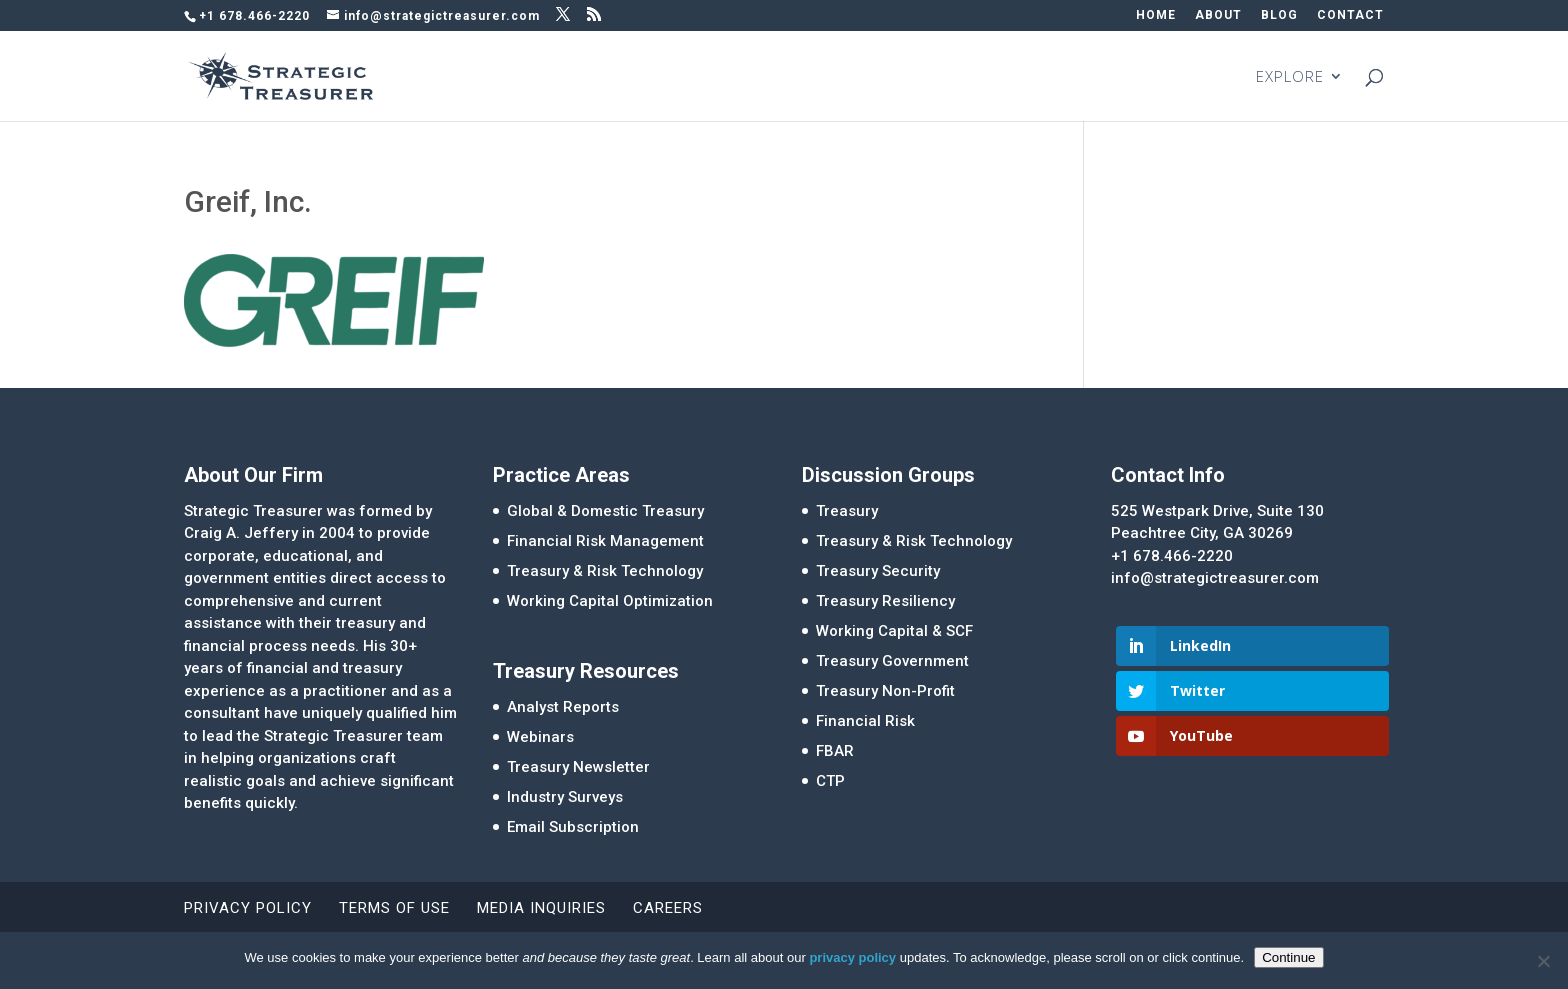  Describe the element at coordinates (885, 691) in the screenshot. I see `Treasury Non-Profit` at that location.